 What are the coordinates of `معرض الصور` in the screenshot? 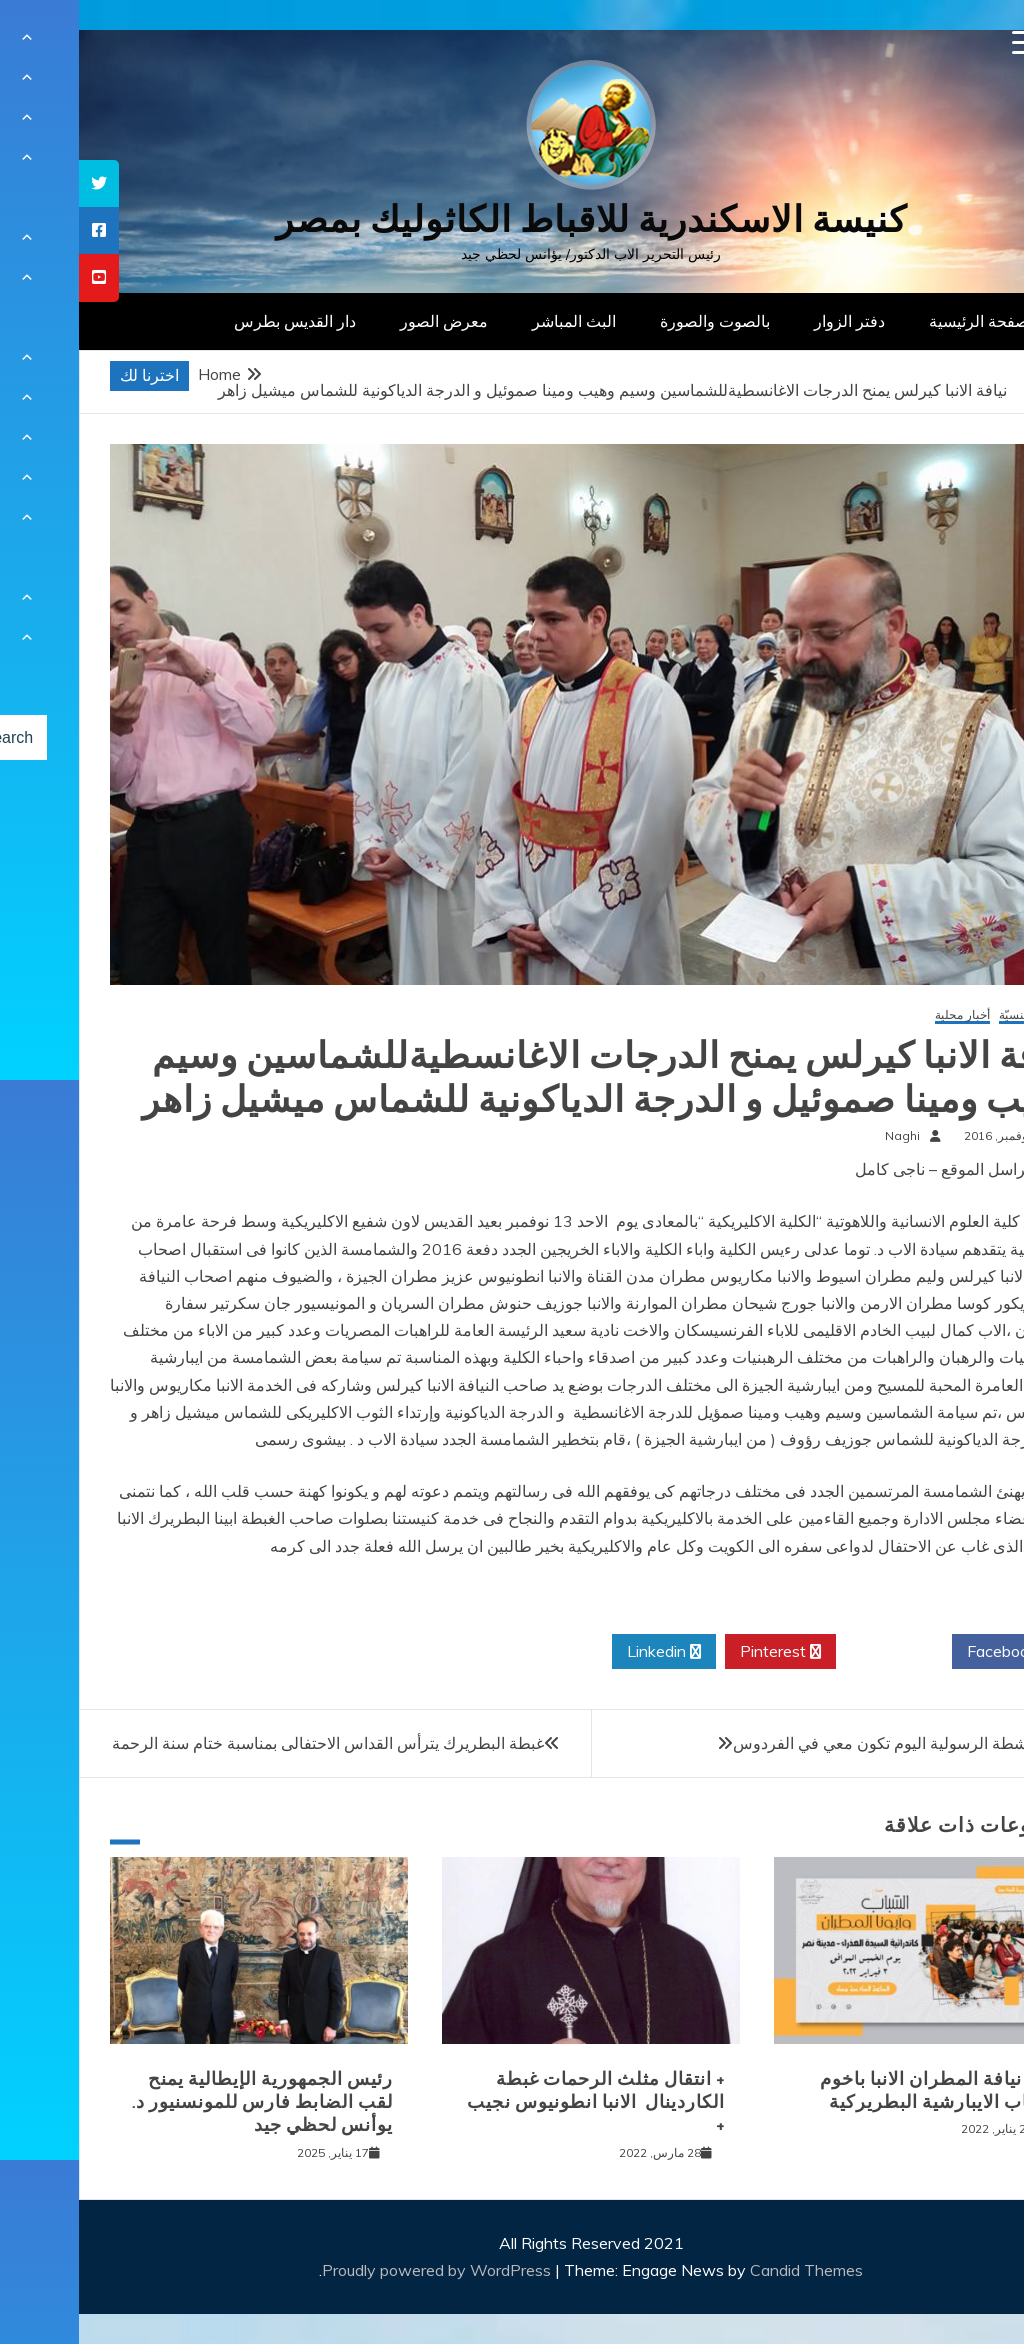 It's located at (365, 321).